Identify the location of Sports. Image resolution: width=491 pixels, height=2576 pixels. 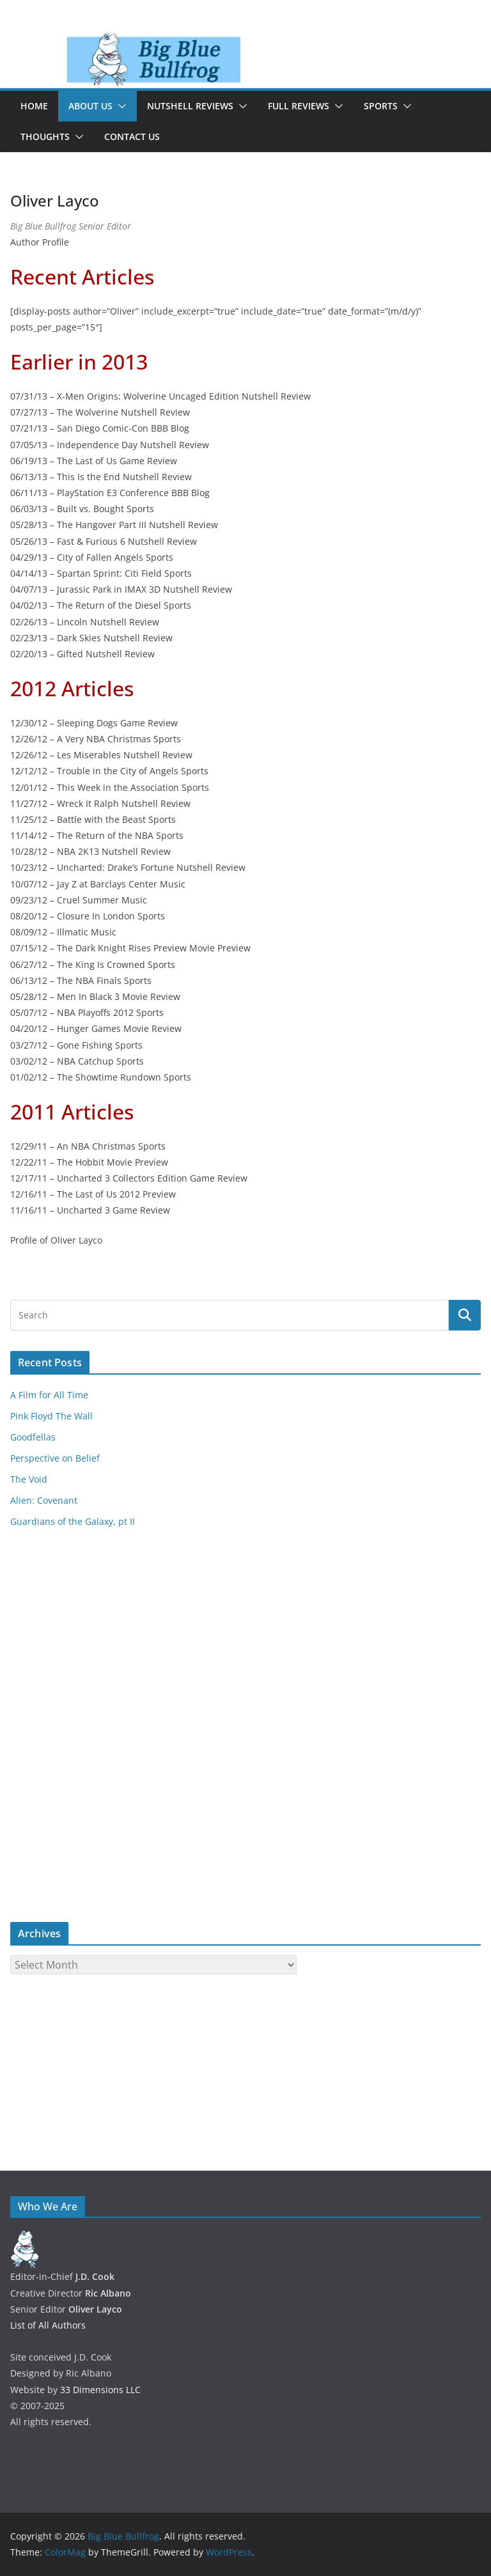
(381, 106).